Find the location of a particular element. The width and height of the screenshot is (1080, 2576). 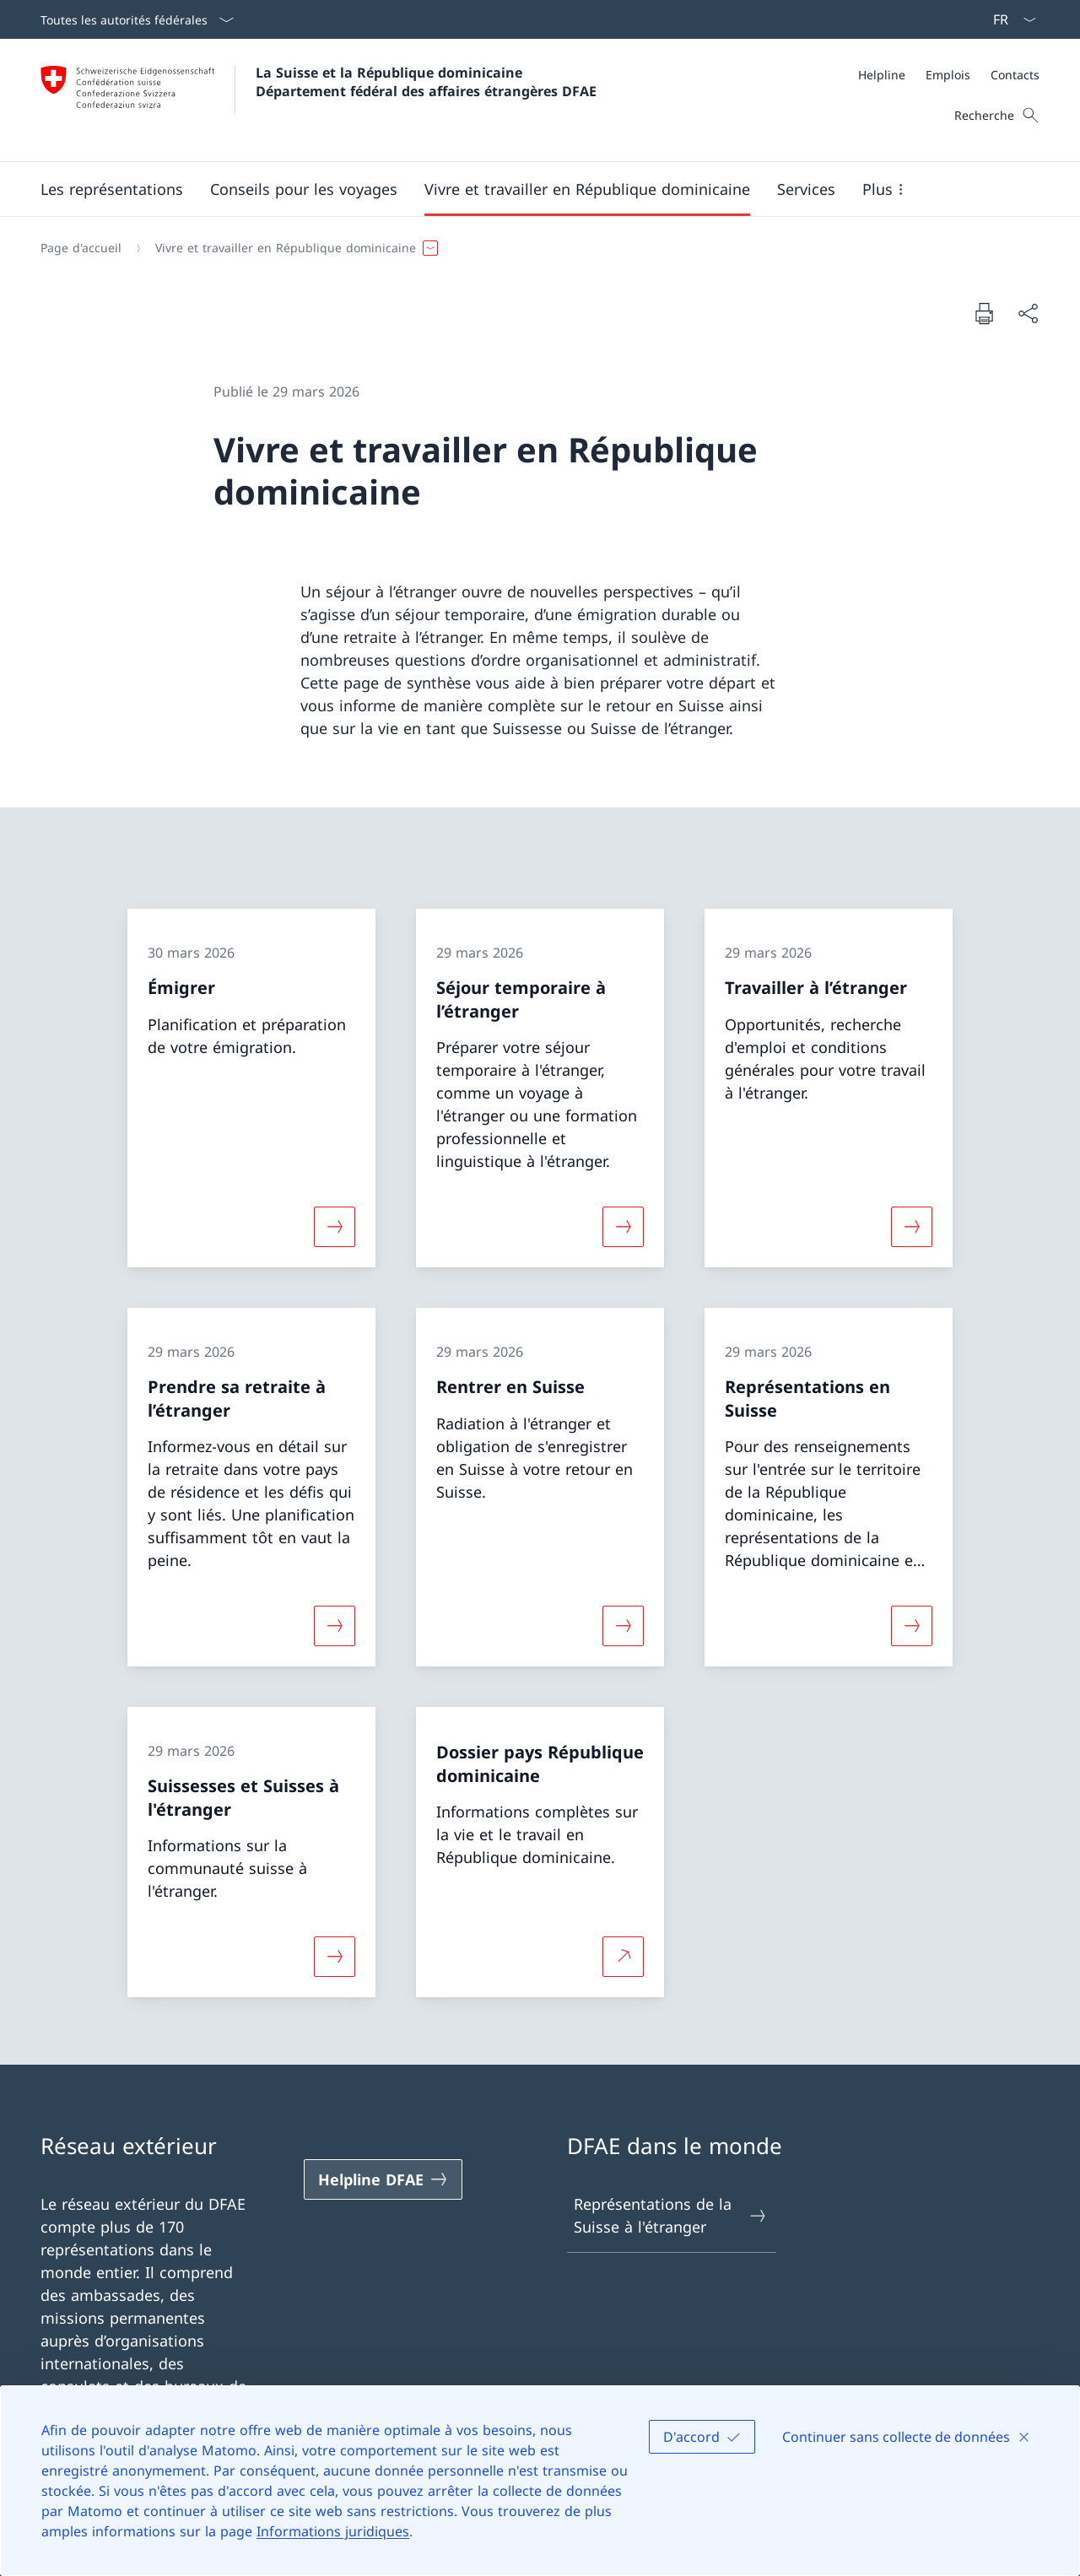

[Partager] is located at coordinates (1028, 313).